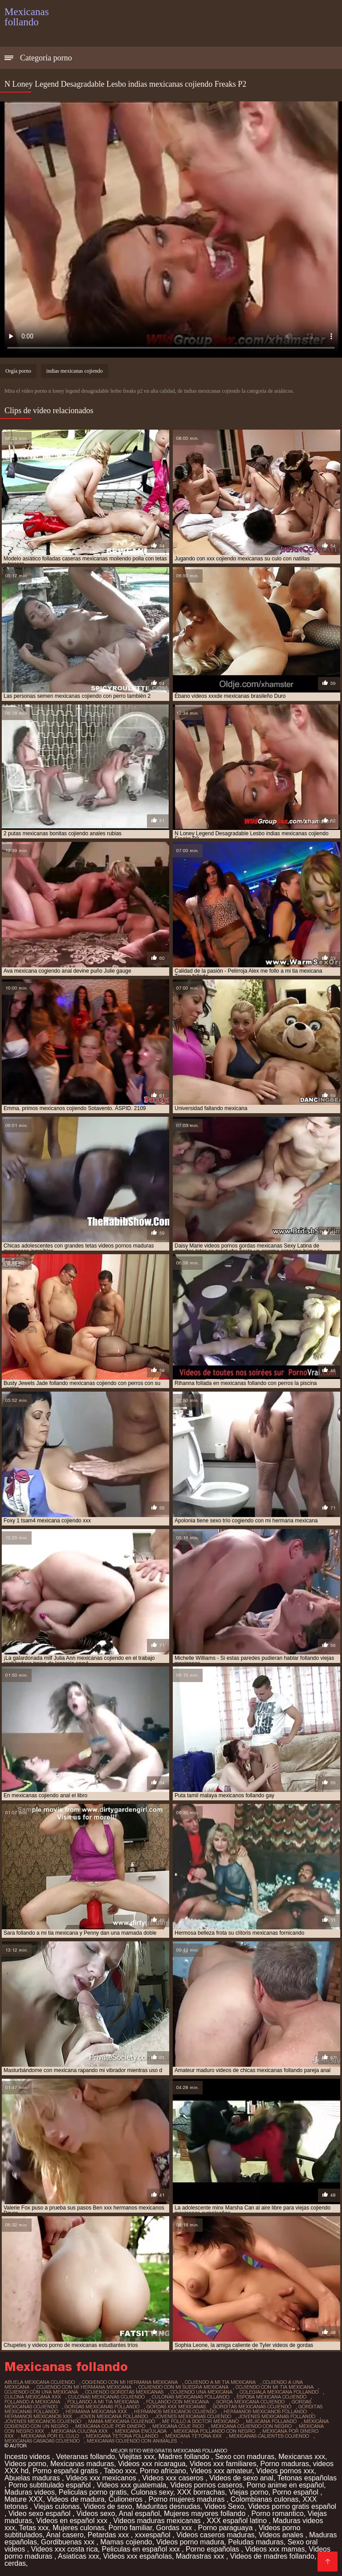  Describe the element at coordinates (154, 2535) in the screenshot. I see `xxxespañol` at that location.